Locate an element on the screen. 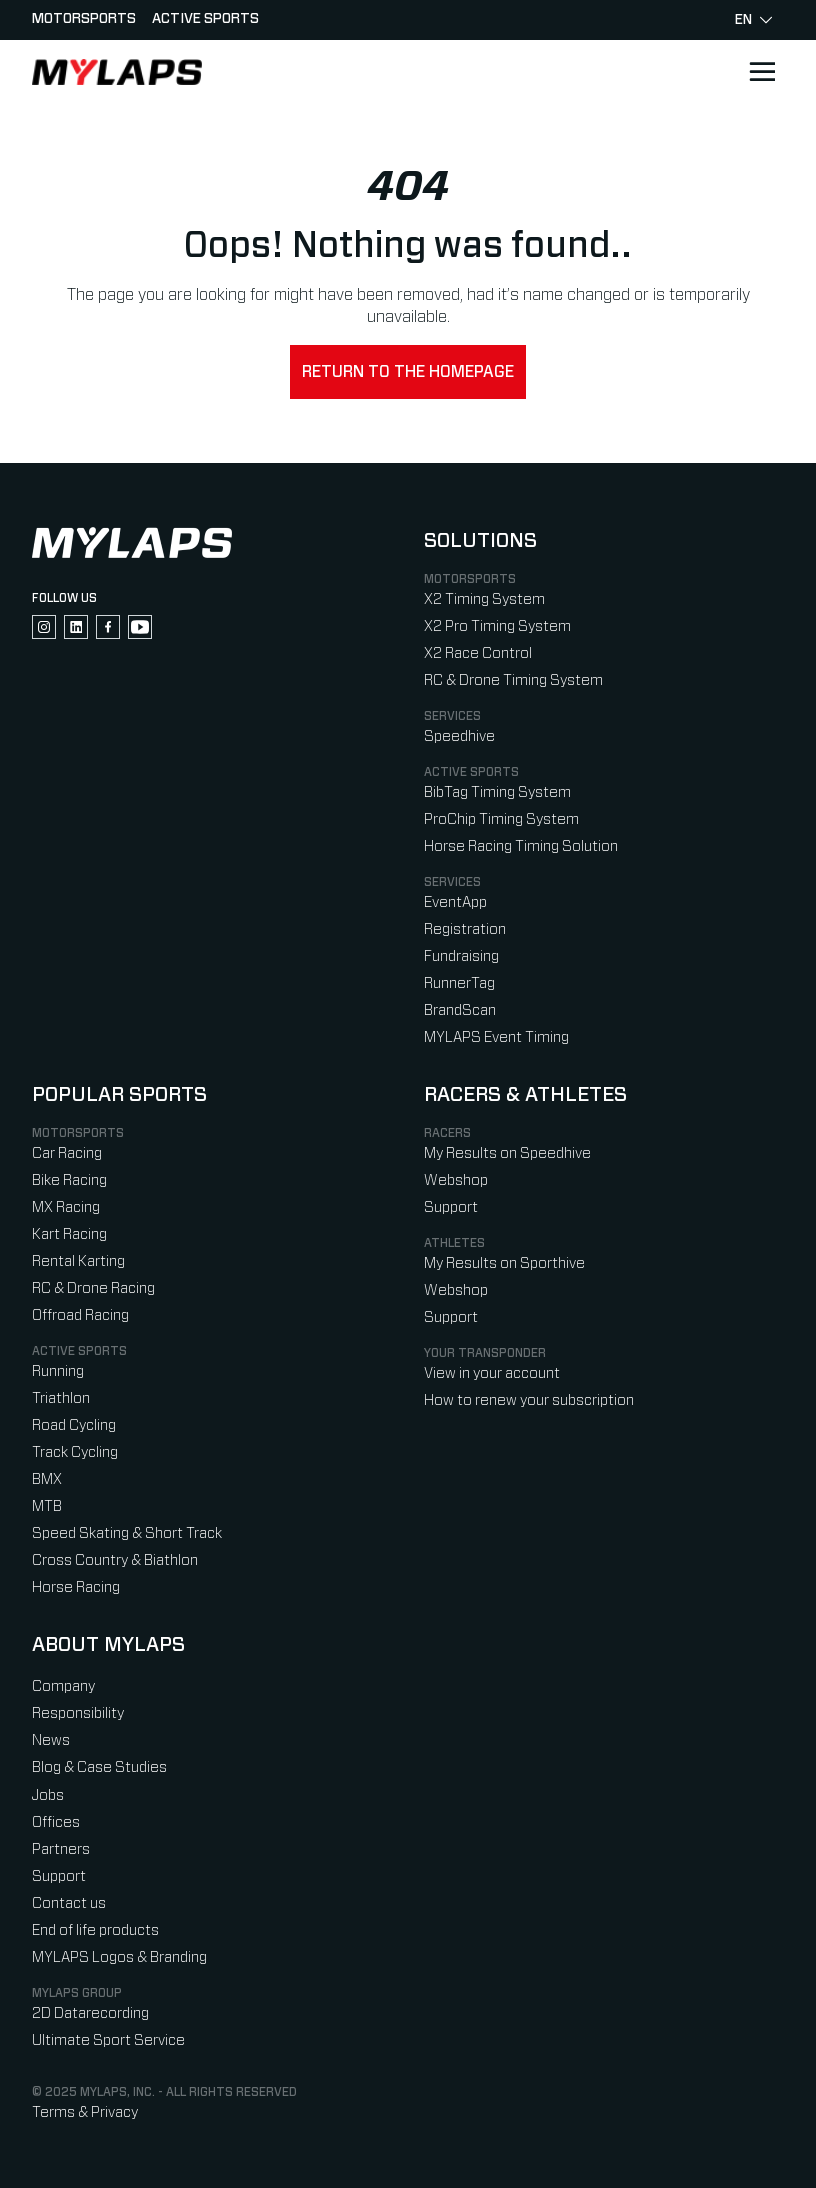 The height and width of the screenshot is (2188, 816). X2 Pro Timing System is located at coordinates (497, 626).